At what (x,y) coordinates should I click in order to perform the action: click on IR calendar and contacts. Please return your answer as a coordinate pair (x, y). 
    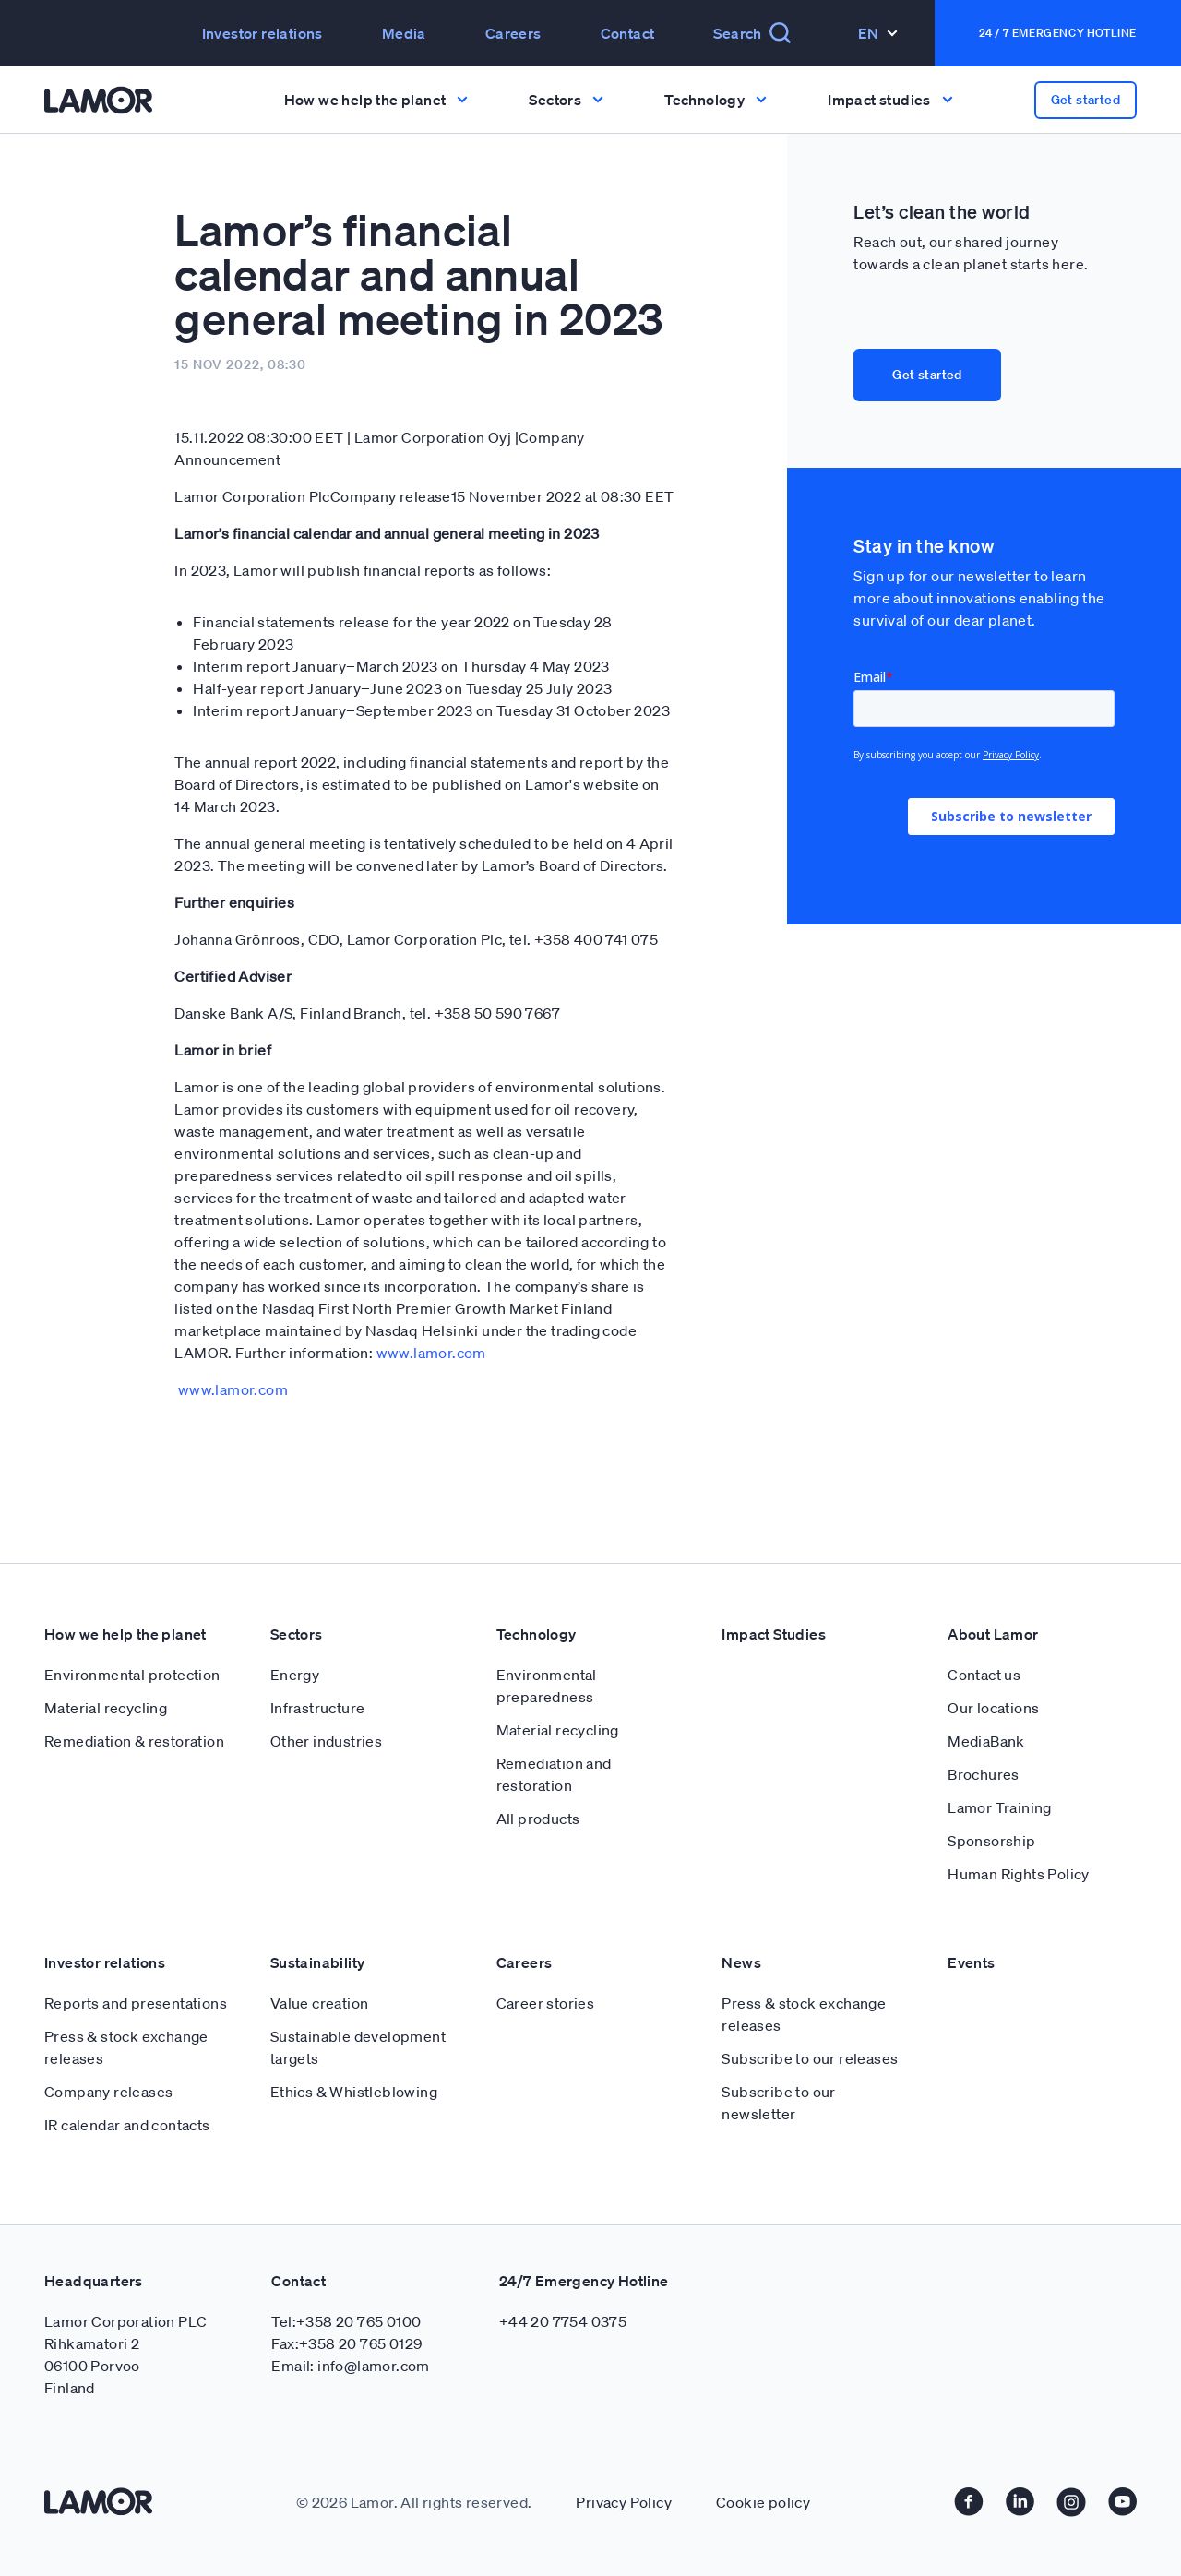
    Looking at the image, I should click on (127, 2125).